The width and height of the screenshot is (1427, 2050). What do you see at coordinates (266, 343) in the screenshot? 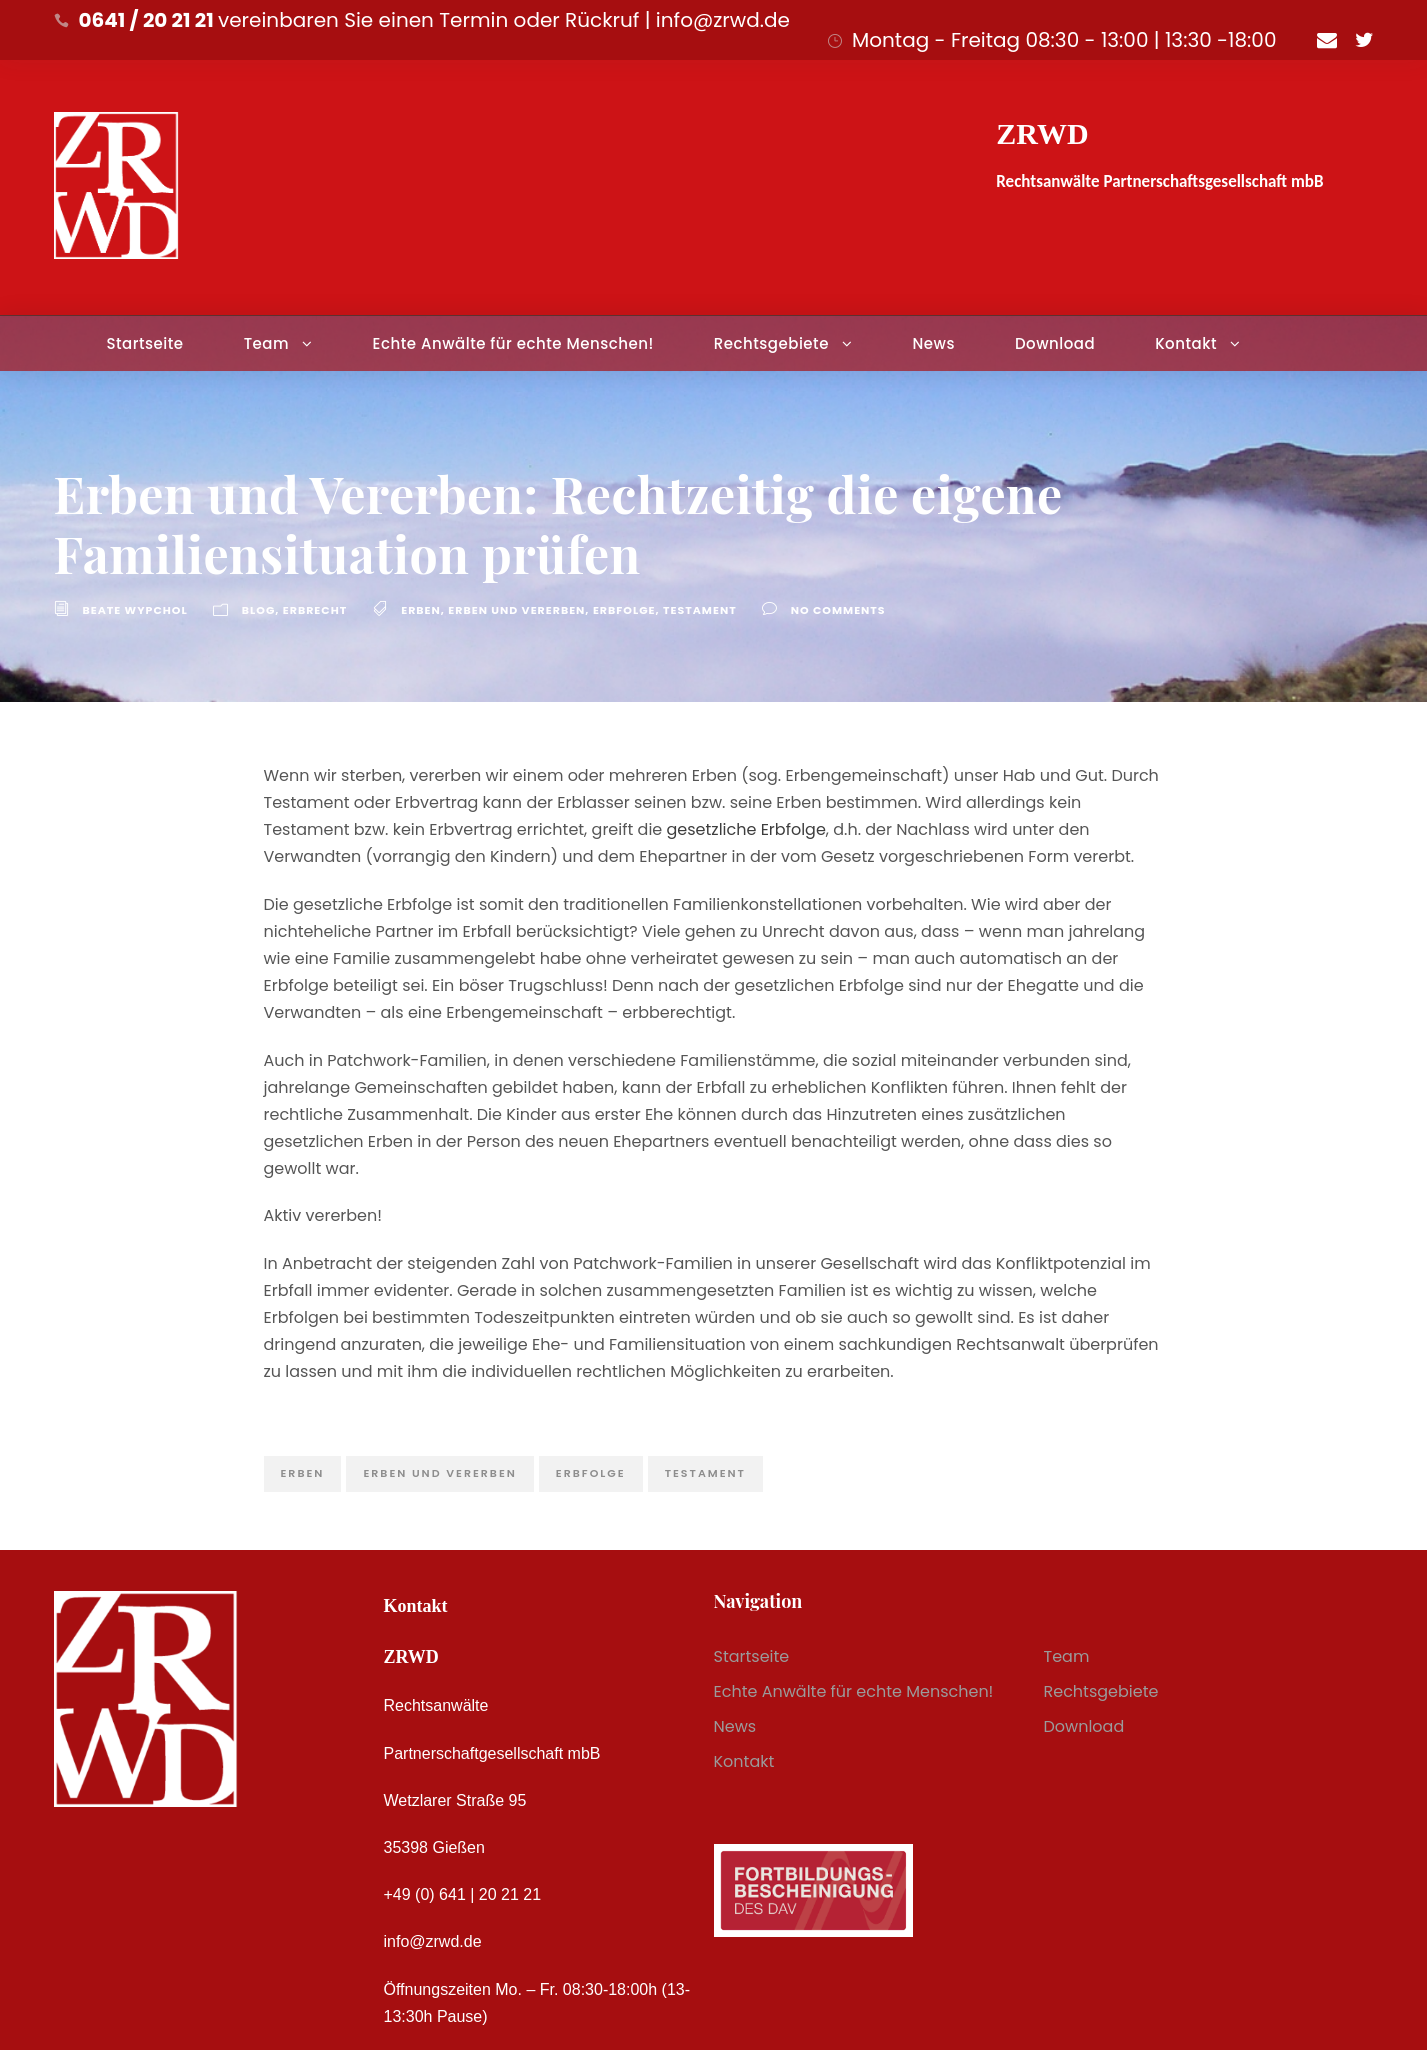
I see `Team` at bounding box center [266, 343].